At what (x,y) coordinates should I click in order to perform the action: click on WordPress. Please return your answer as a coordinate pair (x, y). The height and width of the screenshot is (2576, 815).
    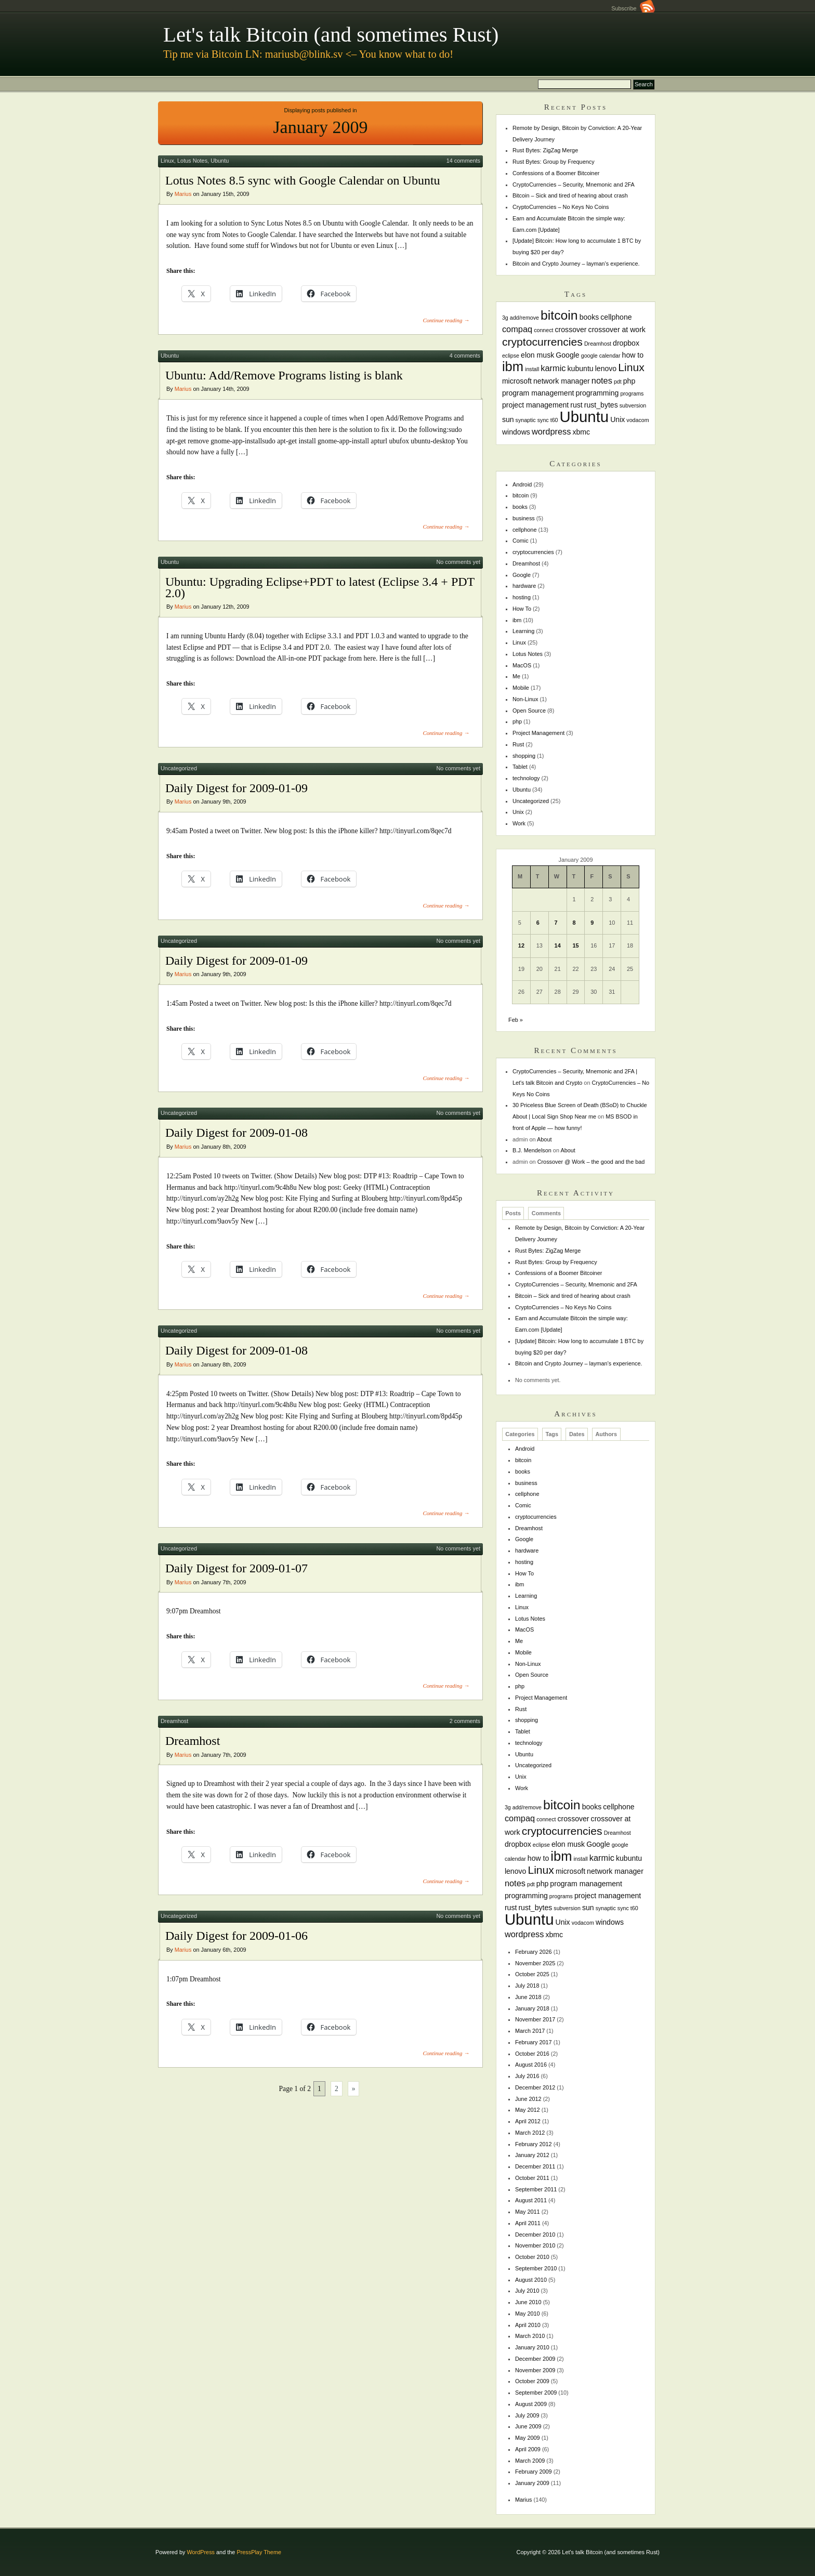
    Looking at the image, I should click on (201, 2552).